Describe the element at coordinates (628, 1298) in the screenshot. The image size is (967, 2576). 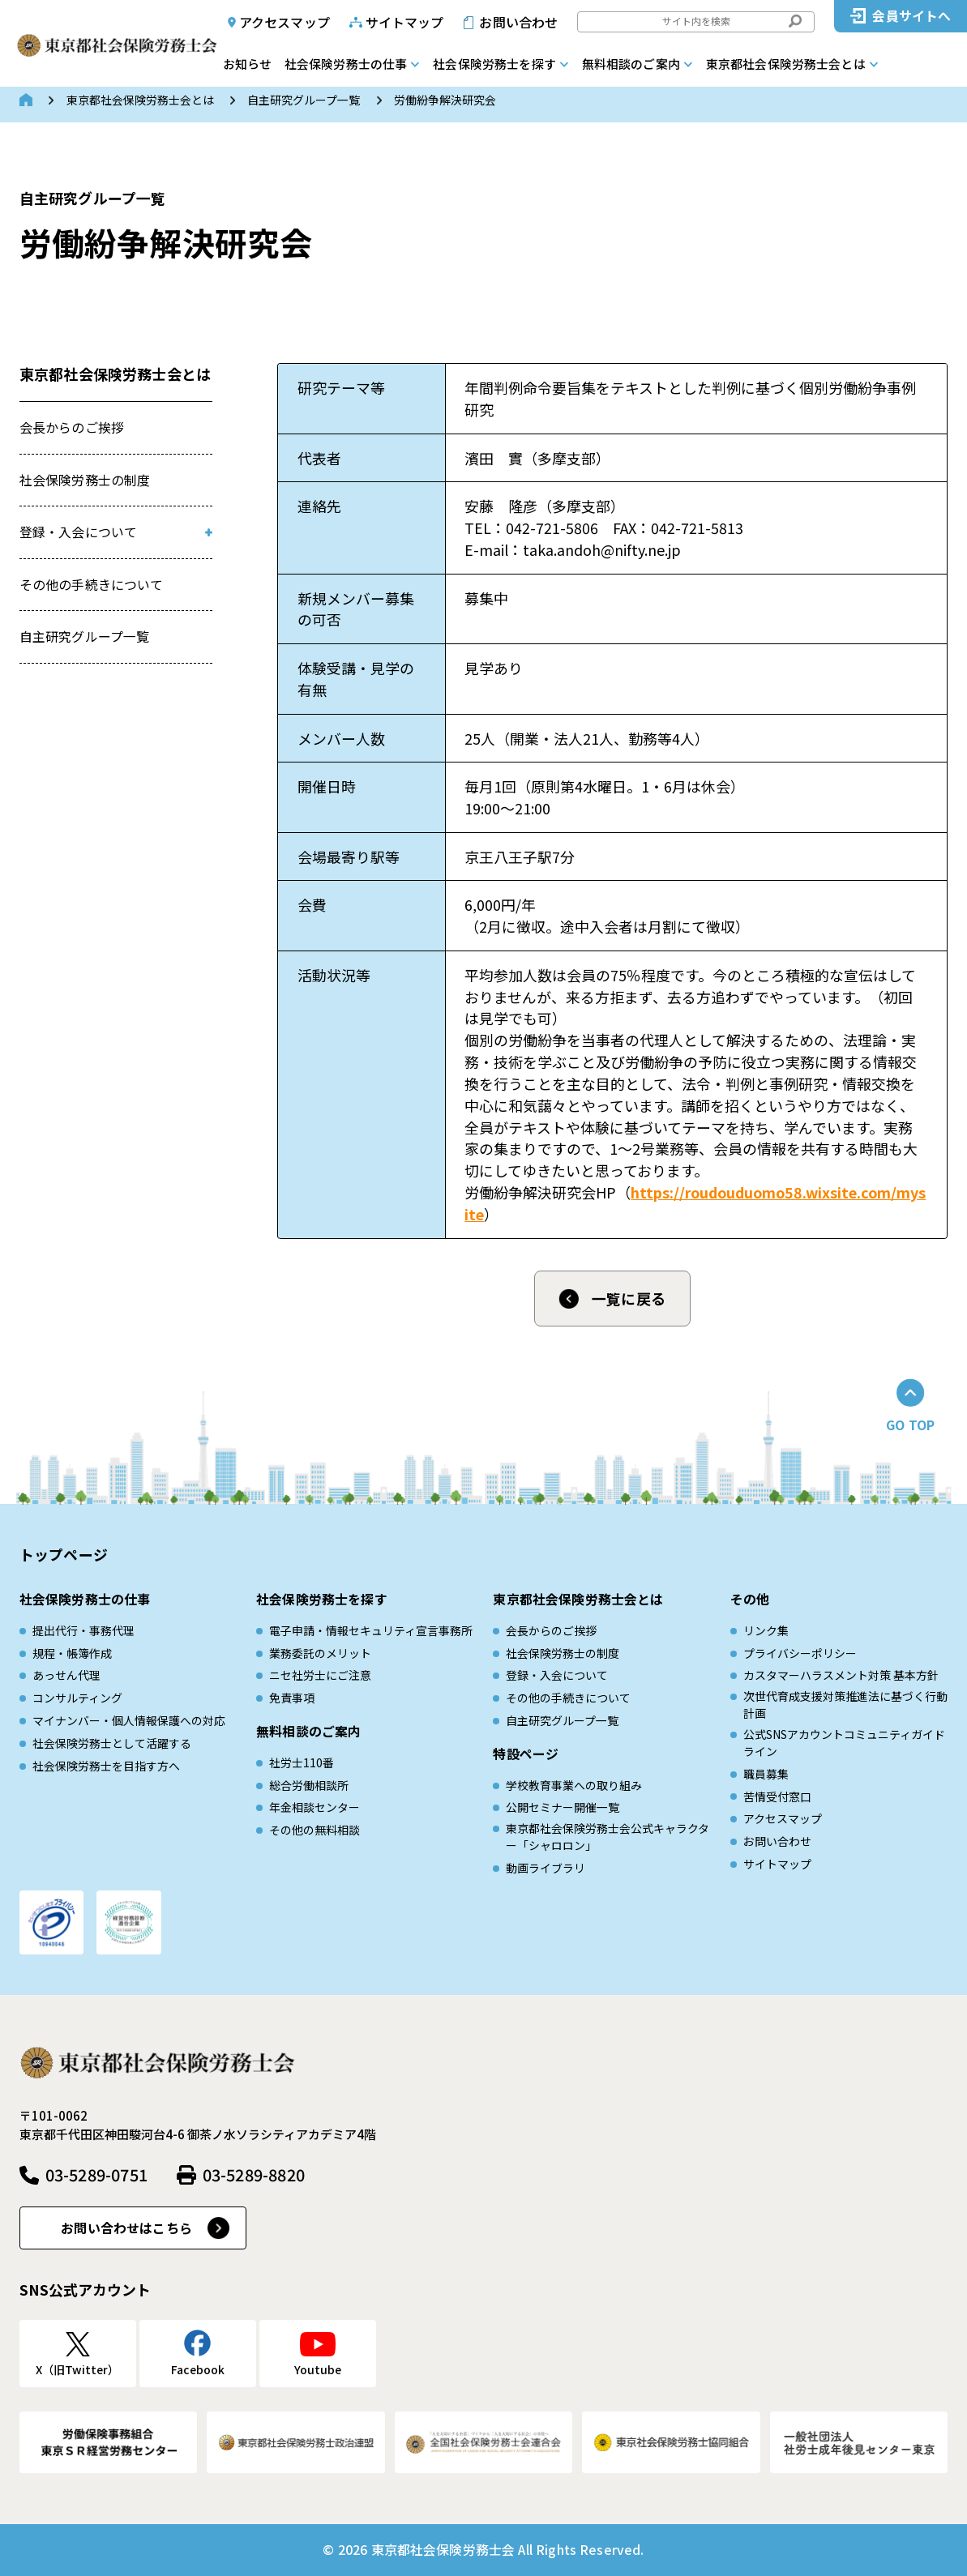
I see `一覧に戻る` at that location.